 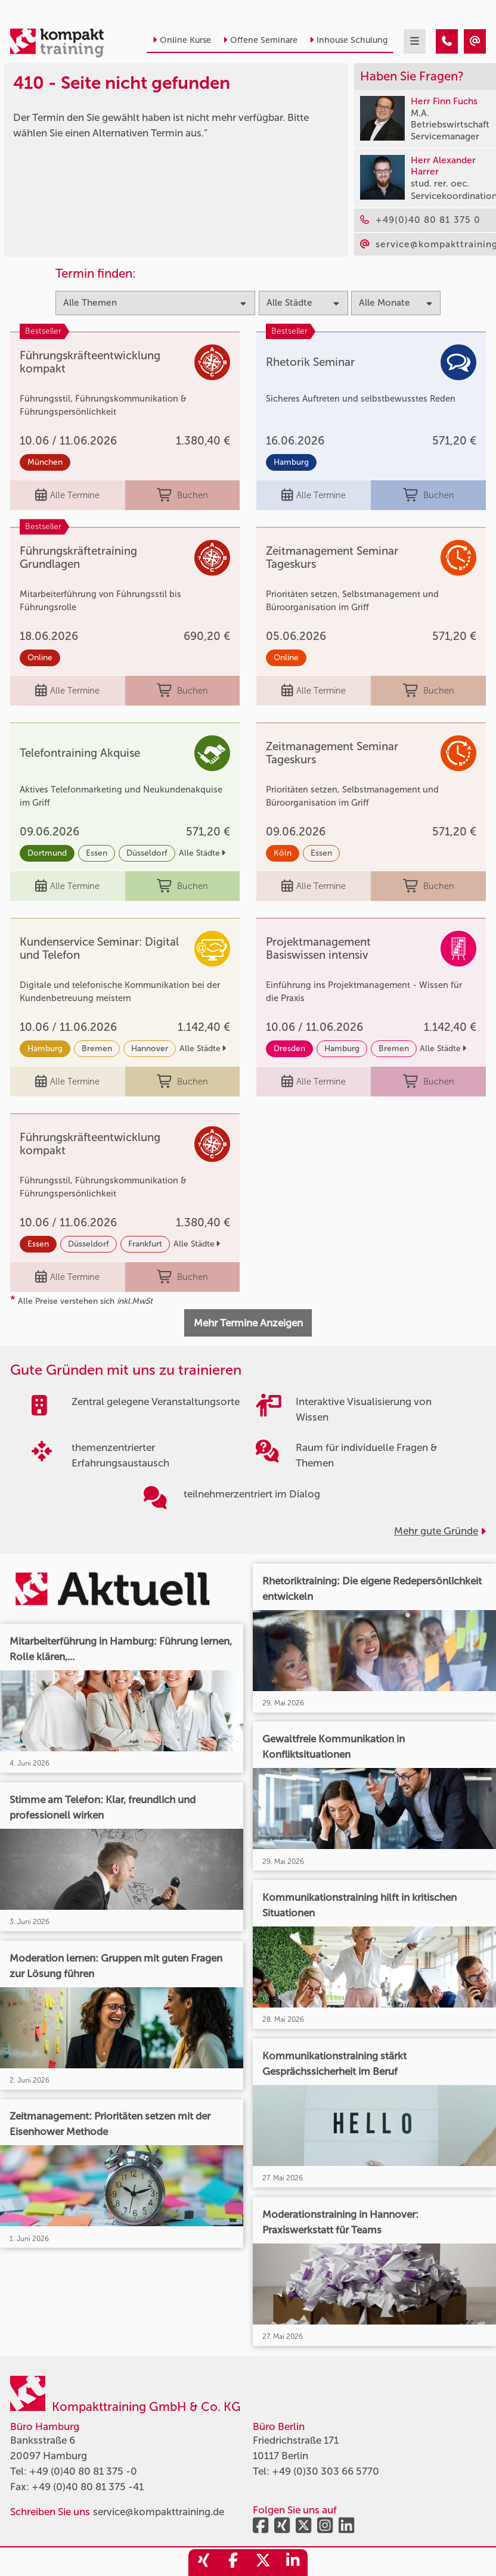 What do you see at coordinates (96, 853) in the screenshot?
I see `Essen` at bounding box center [96, 853].